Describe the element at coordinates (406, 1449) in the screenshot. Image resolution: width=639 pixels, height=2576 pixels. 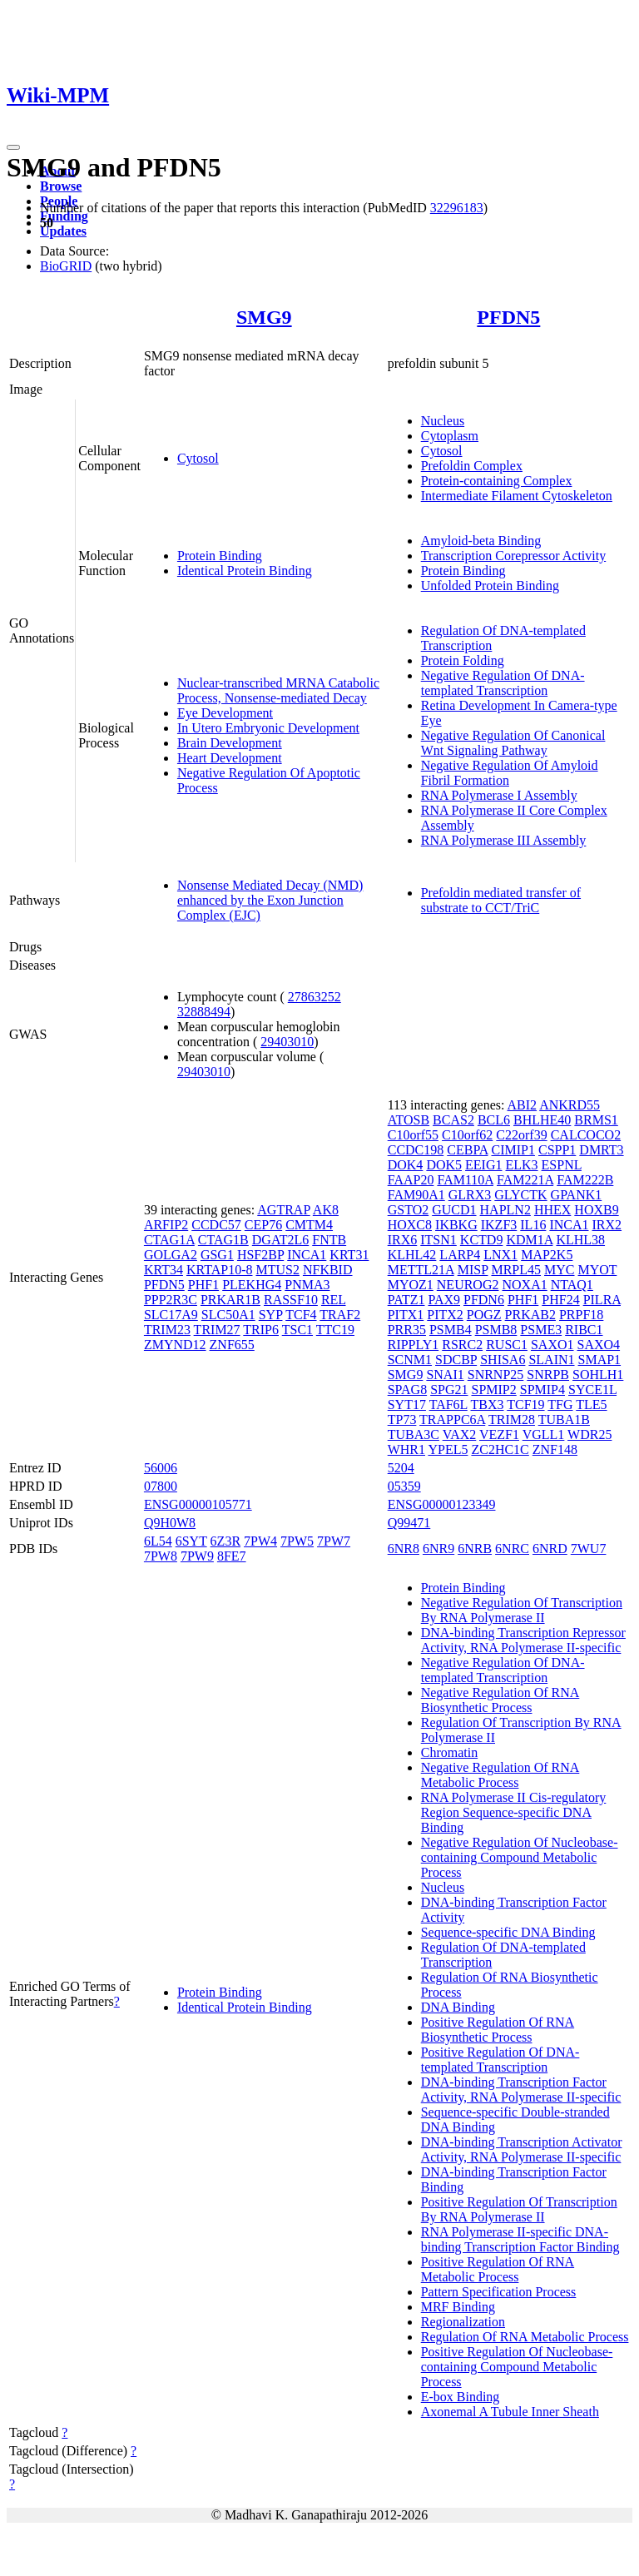
I see `WHR1` at that location.